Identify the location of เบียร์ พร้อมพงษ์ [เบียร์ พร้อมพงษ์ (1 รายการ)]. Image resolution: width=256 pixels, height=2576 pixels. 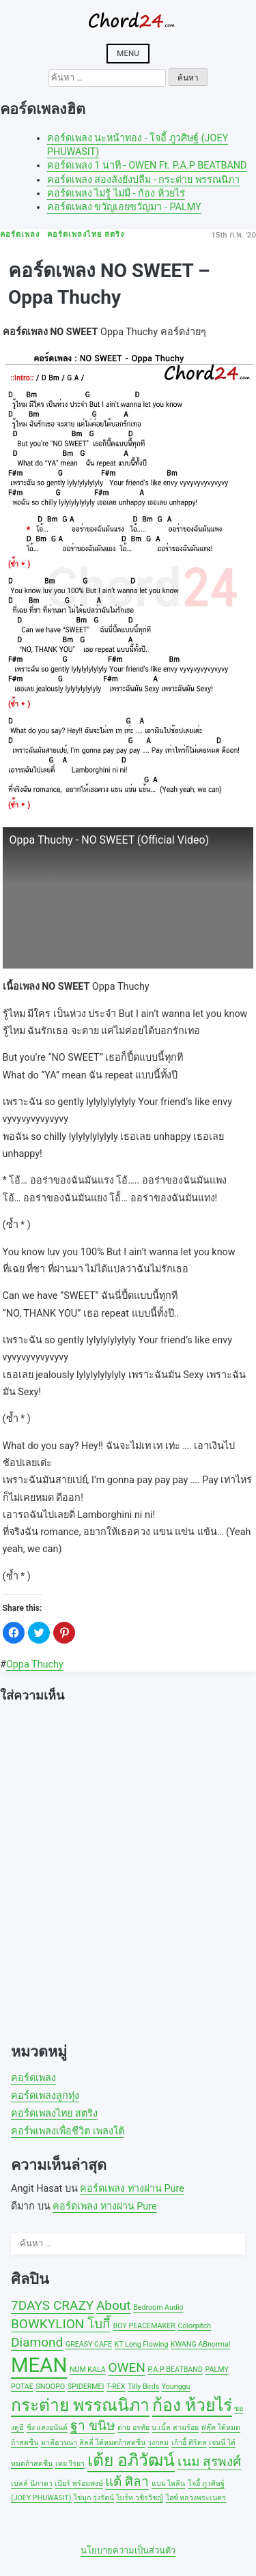
(79, 2483).